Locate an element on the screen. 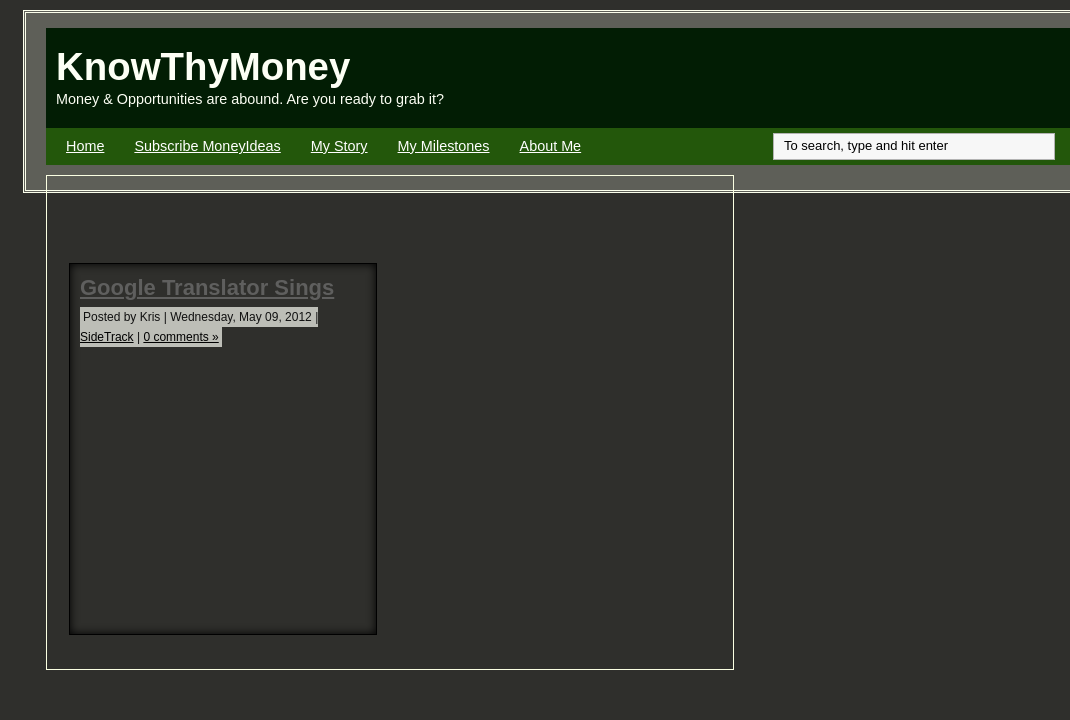 The height and width of the screenshot is (720, 1070). 0 comments » is located at coordinates (180, 337).